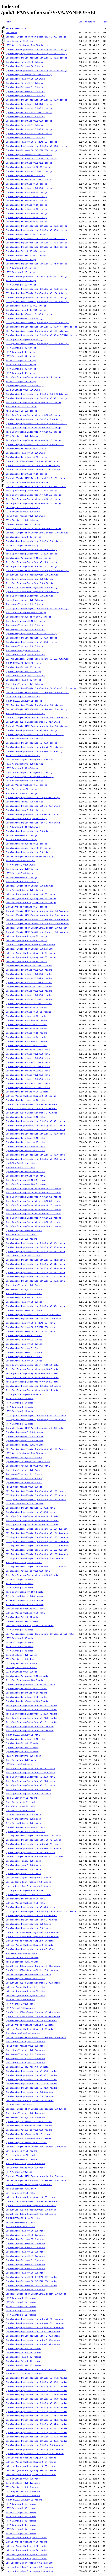 This screenshot has height=2576, width=110. Describe the element at coordinates (20, 873) in the screenshot. I see `HTTP-Method-0.03.tar.gz` at that location.